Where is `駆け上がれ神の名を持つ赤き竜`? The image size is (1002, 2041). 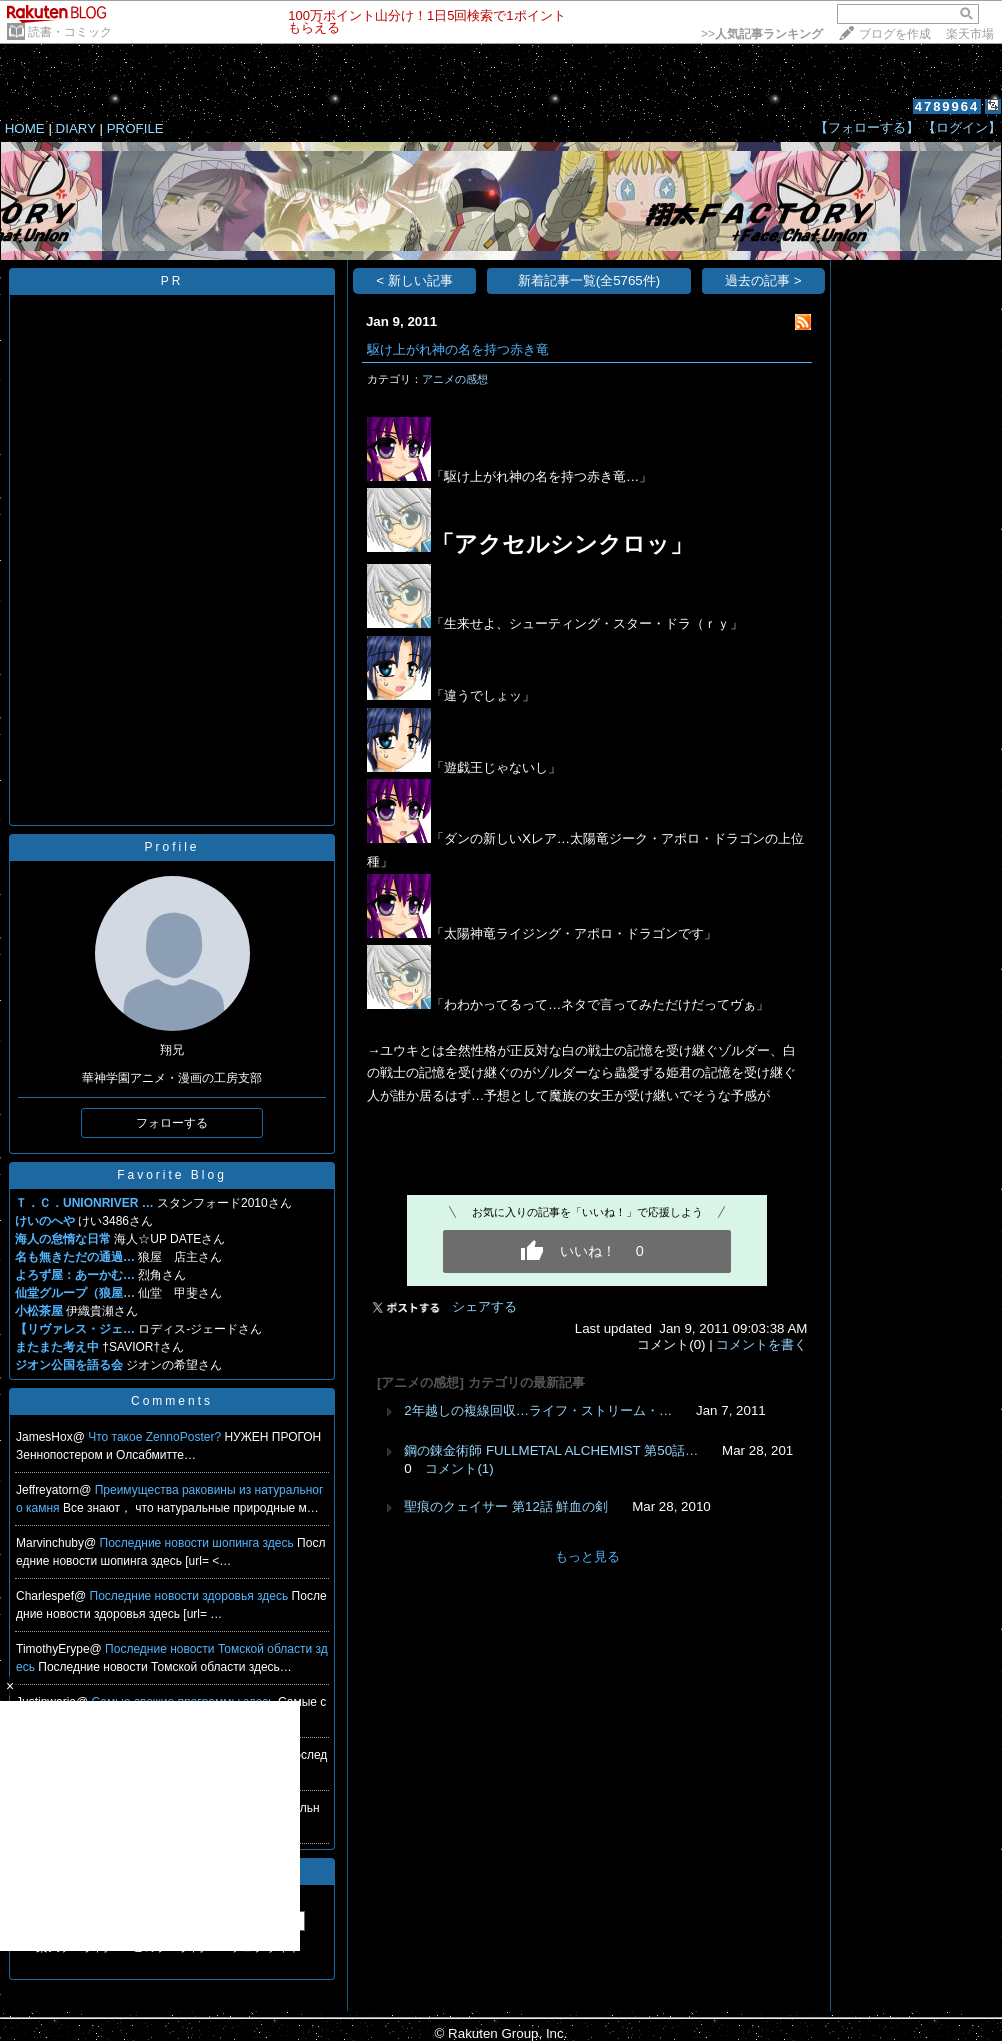
駆け上がれ神の名を持つ赤き竜 is located at coordinates (458, 349).